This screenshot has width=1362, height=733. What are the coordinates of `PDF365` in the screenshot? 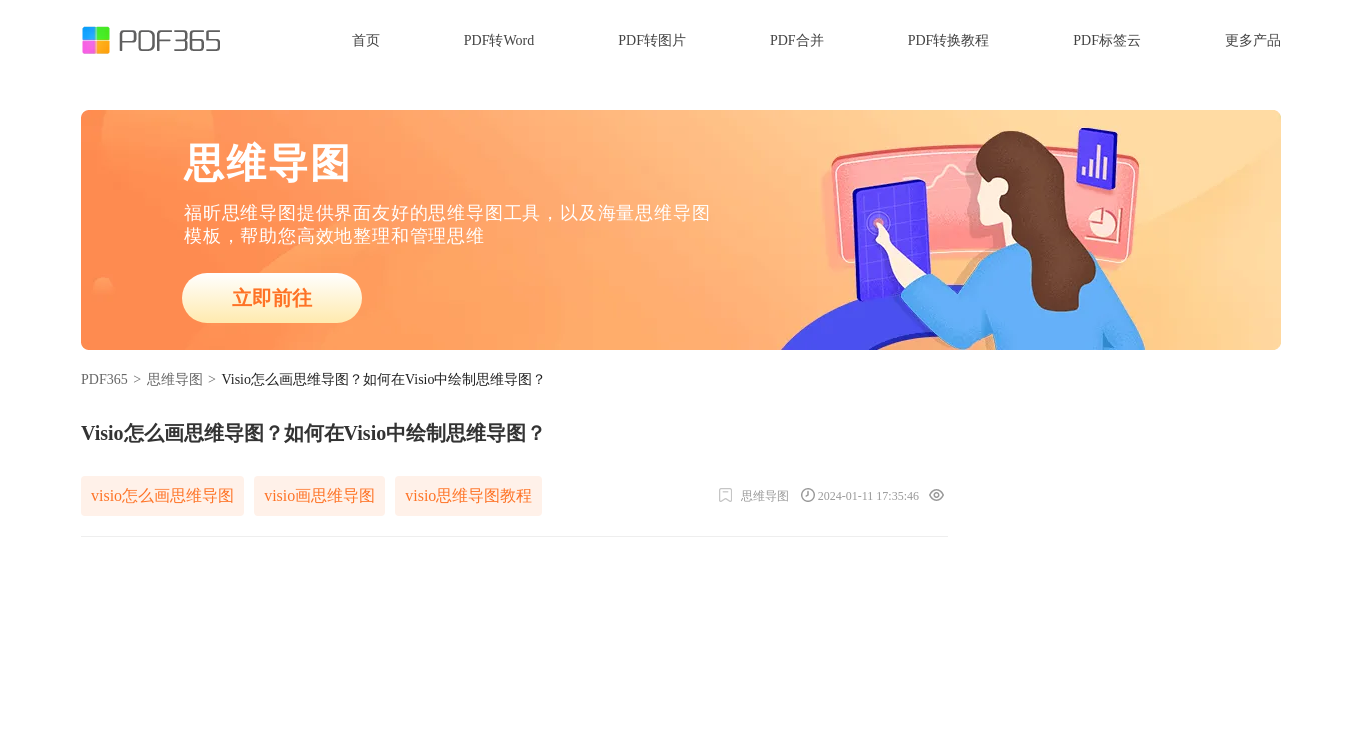 It's located at (104, 379).